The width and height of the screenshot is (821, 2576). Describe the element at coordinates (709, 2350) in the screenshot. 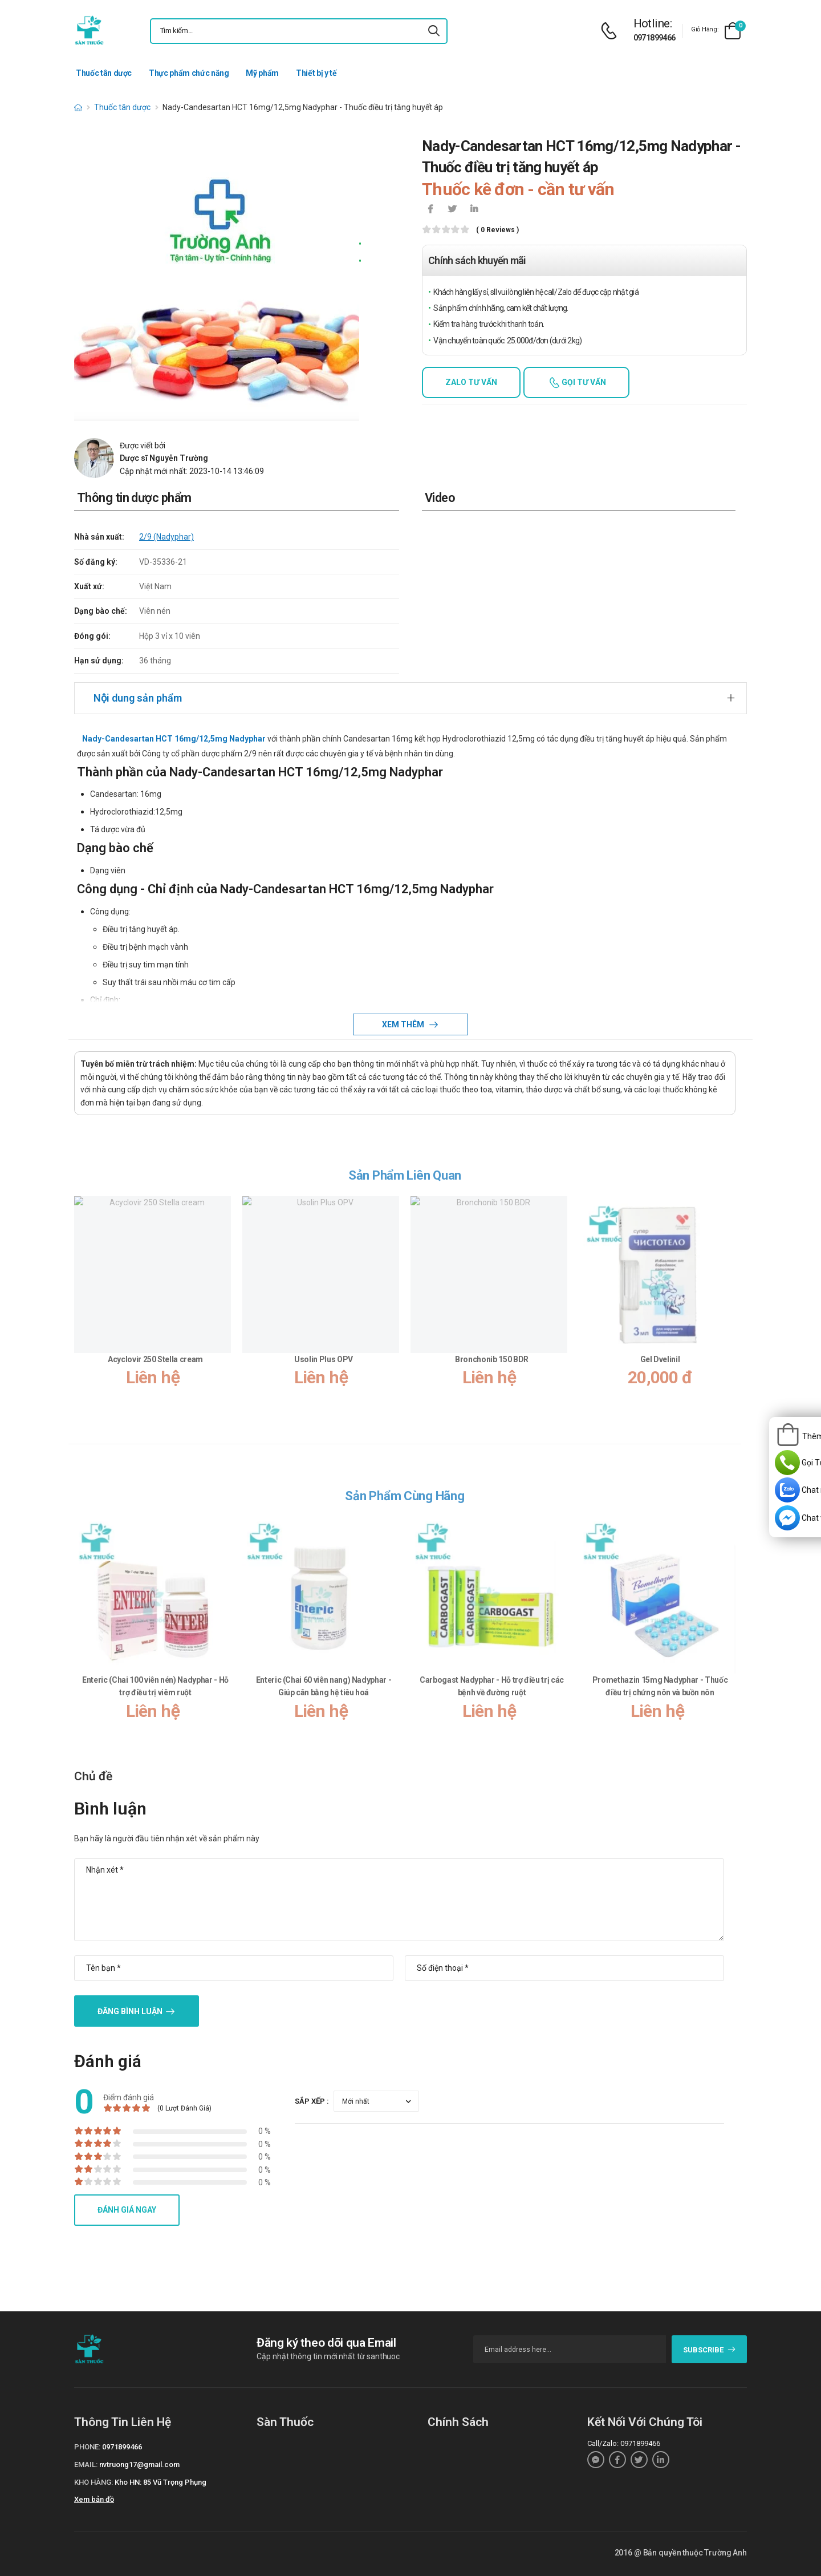

I see `subscribe` at that location.